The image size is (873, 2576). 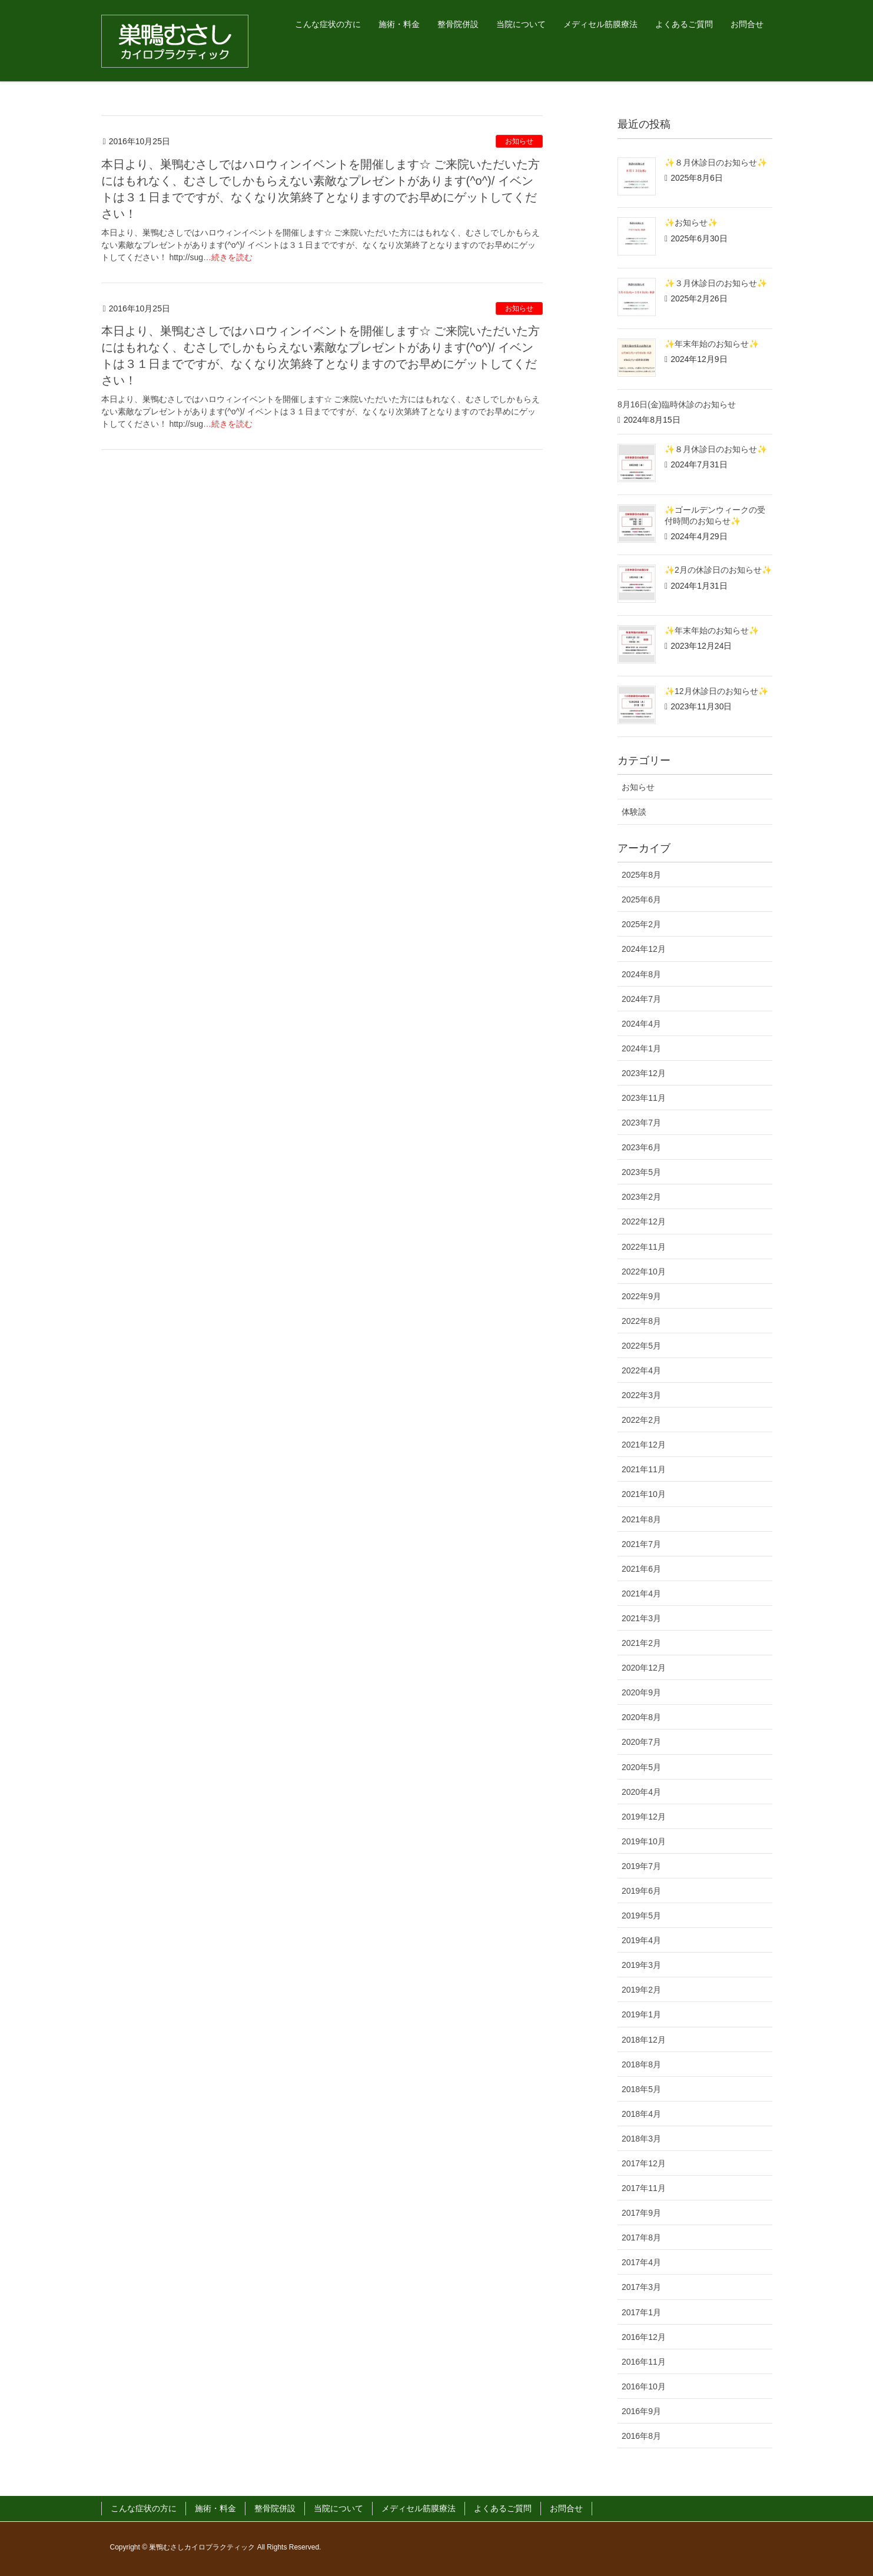 I want to click on 2024年8月, so click(x=641, y=974).